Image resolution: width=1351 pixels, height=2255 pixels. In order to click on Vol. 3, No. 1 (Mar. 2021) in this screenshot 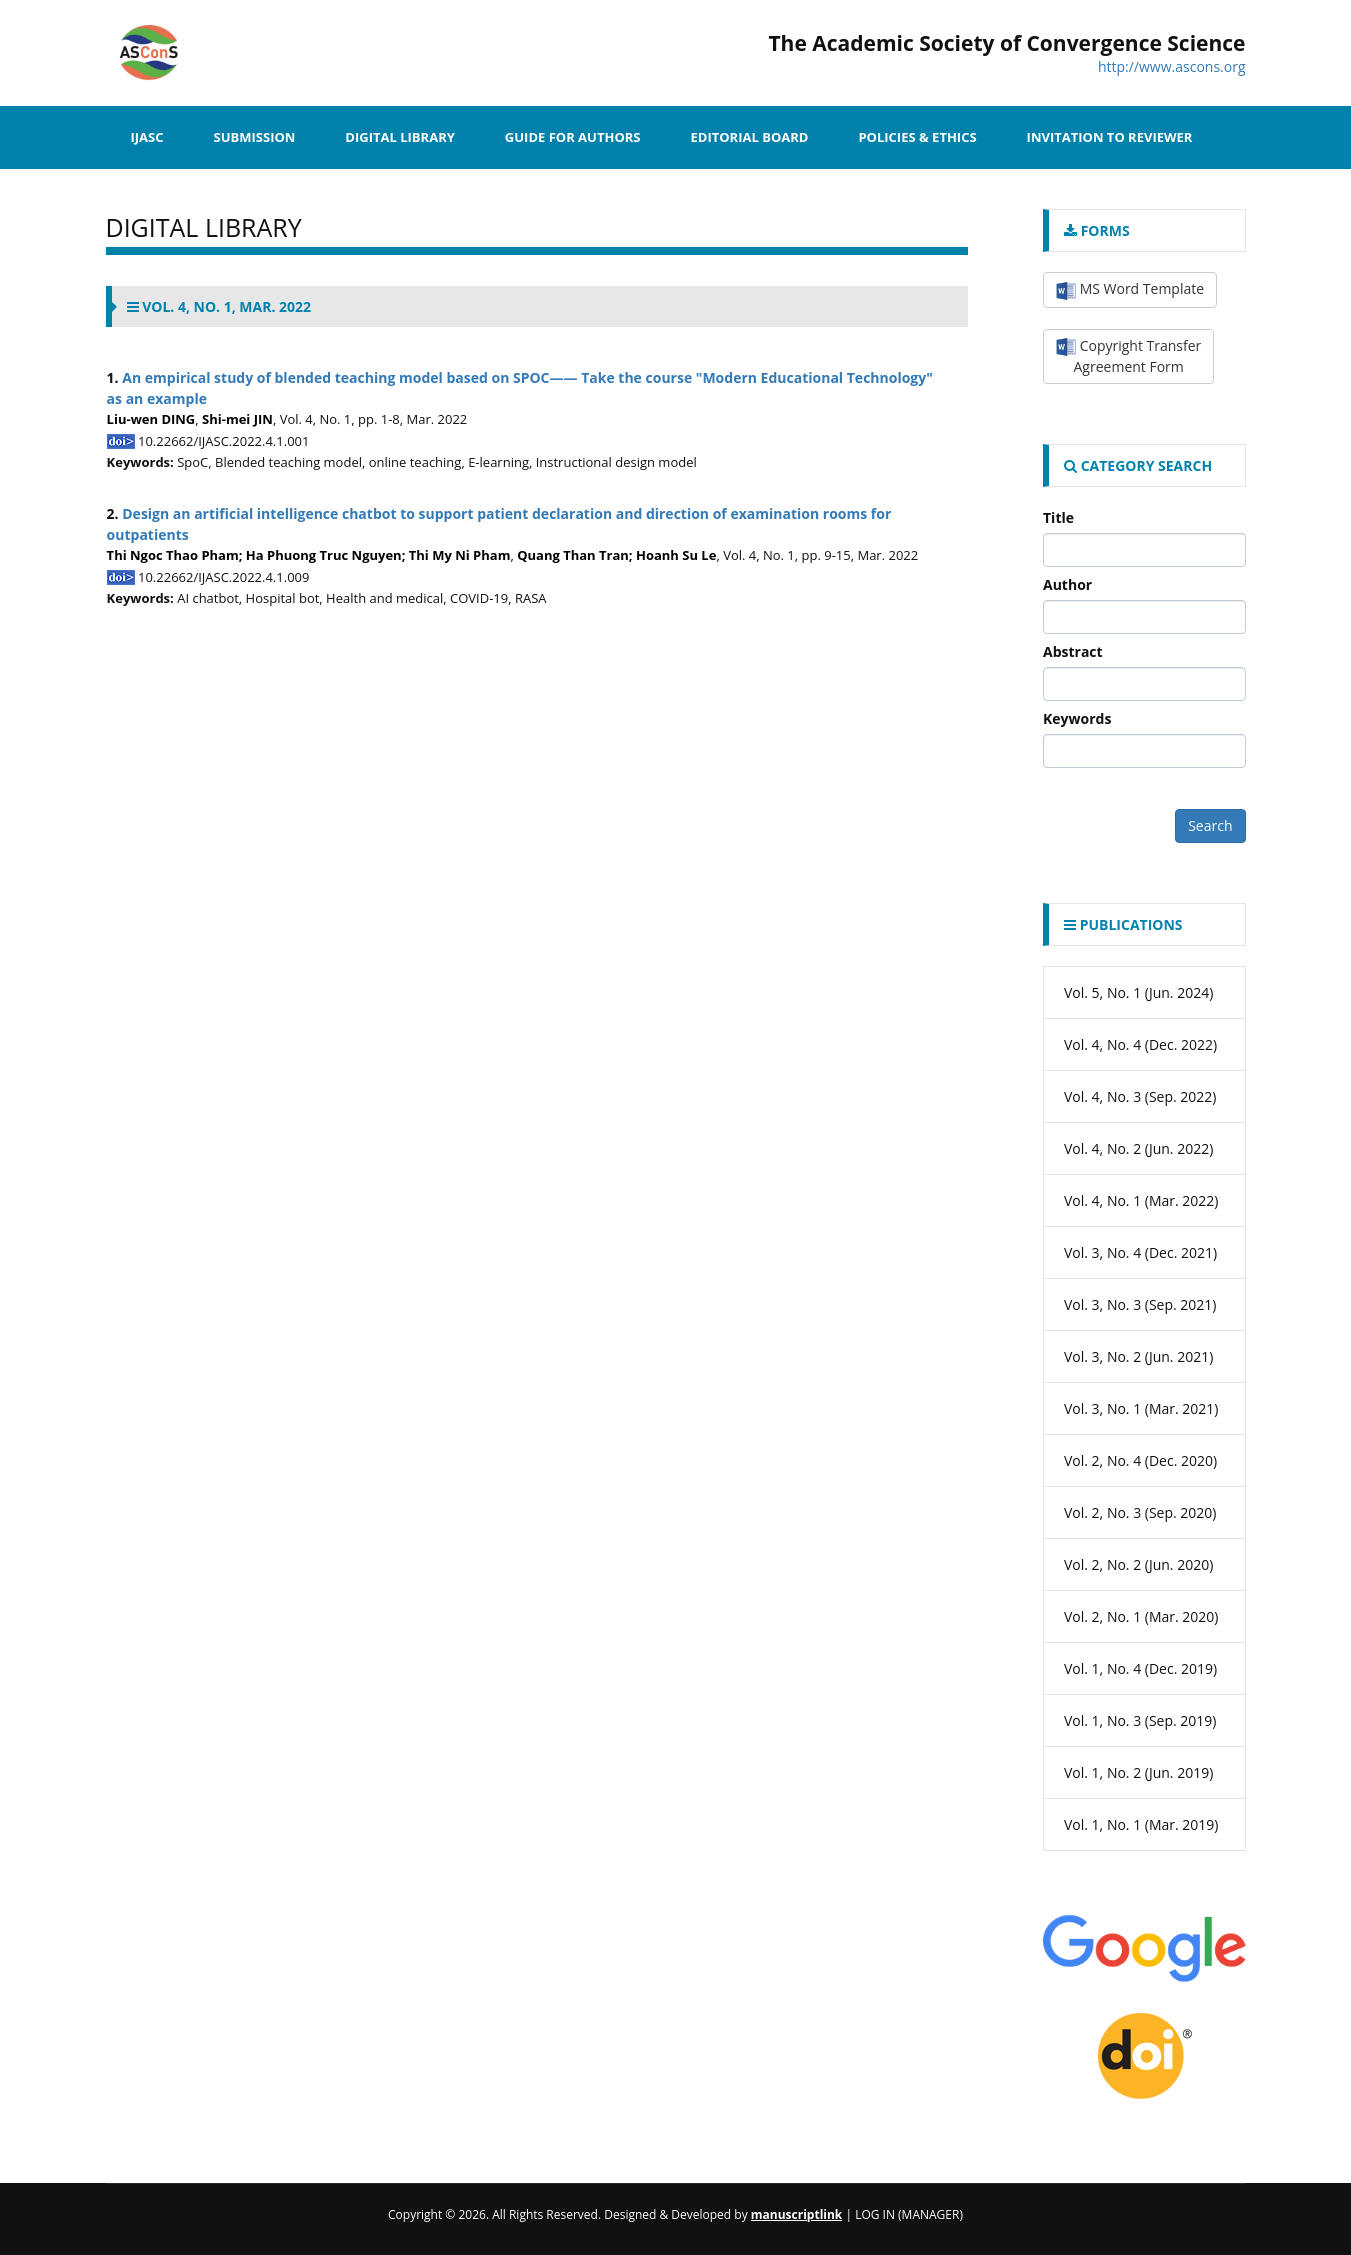, I will do `click(1141, 1408)`.